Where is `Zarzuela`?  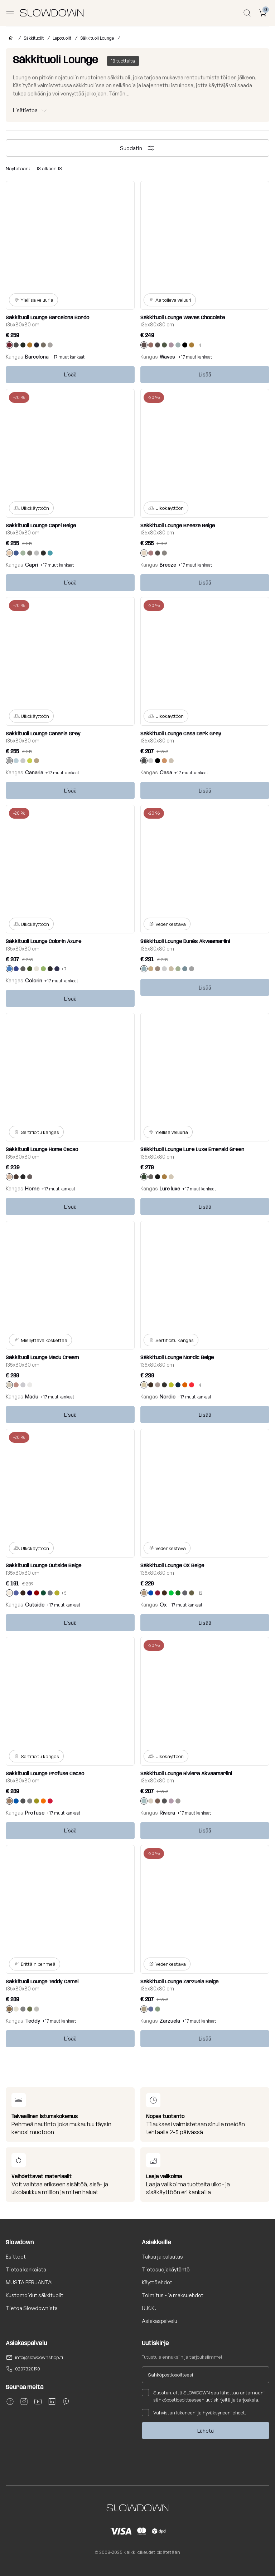
Zarzuela is located at coordinates (170, 2021).